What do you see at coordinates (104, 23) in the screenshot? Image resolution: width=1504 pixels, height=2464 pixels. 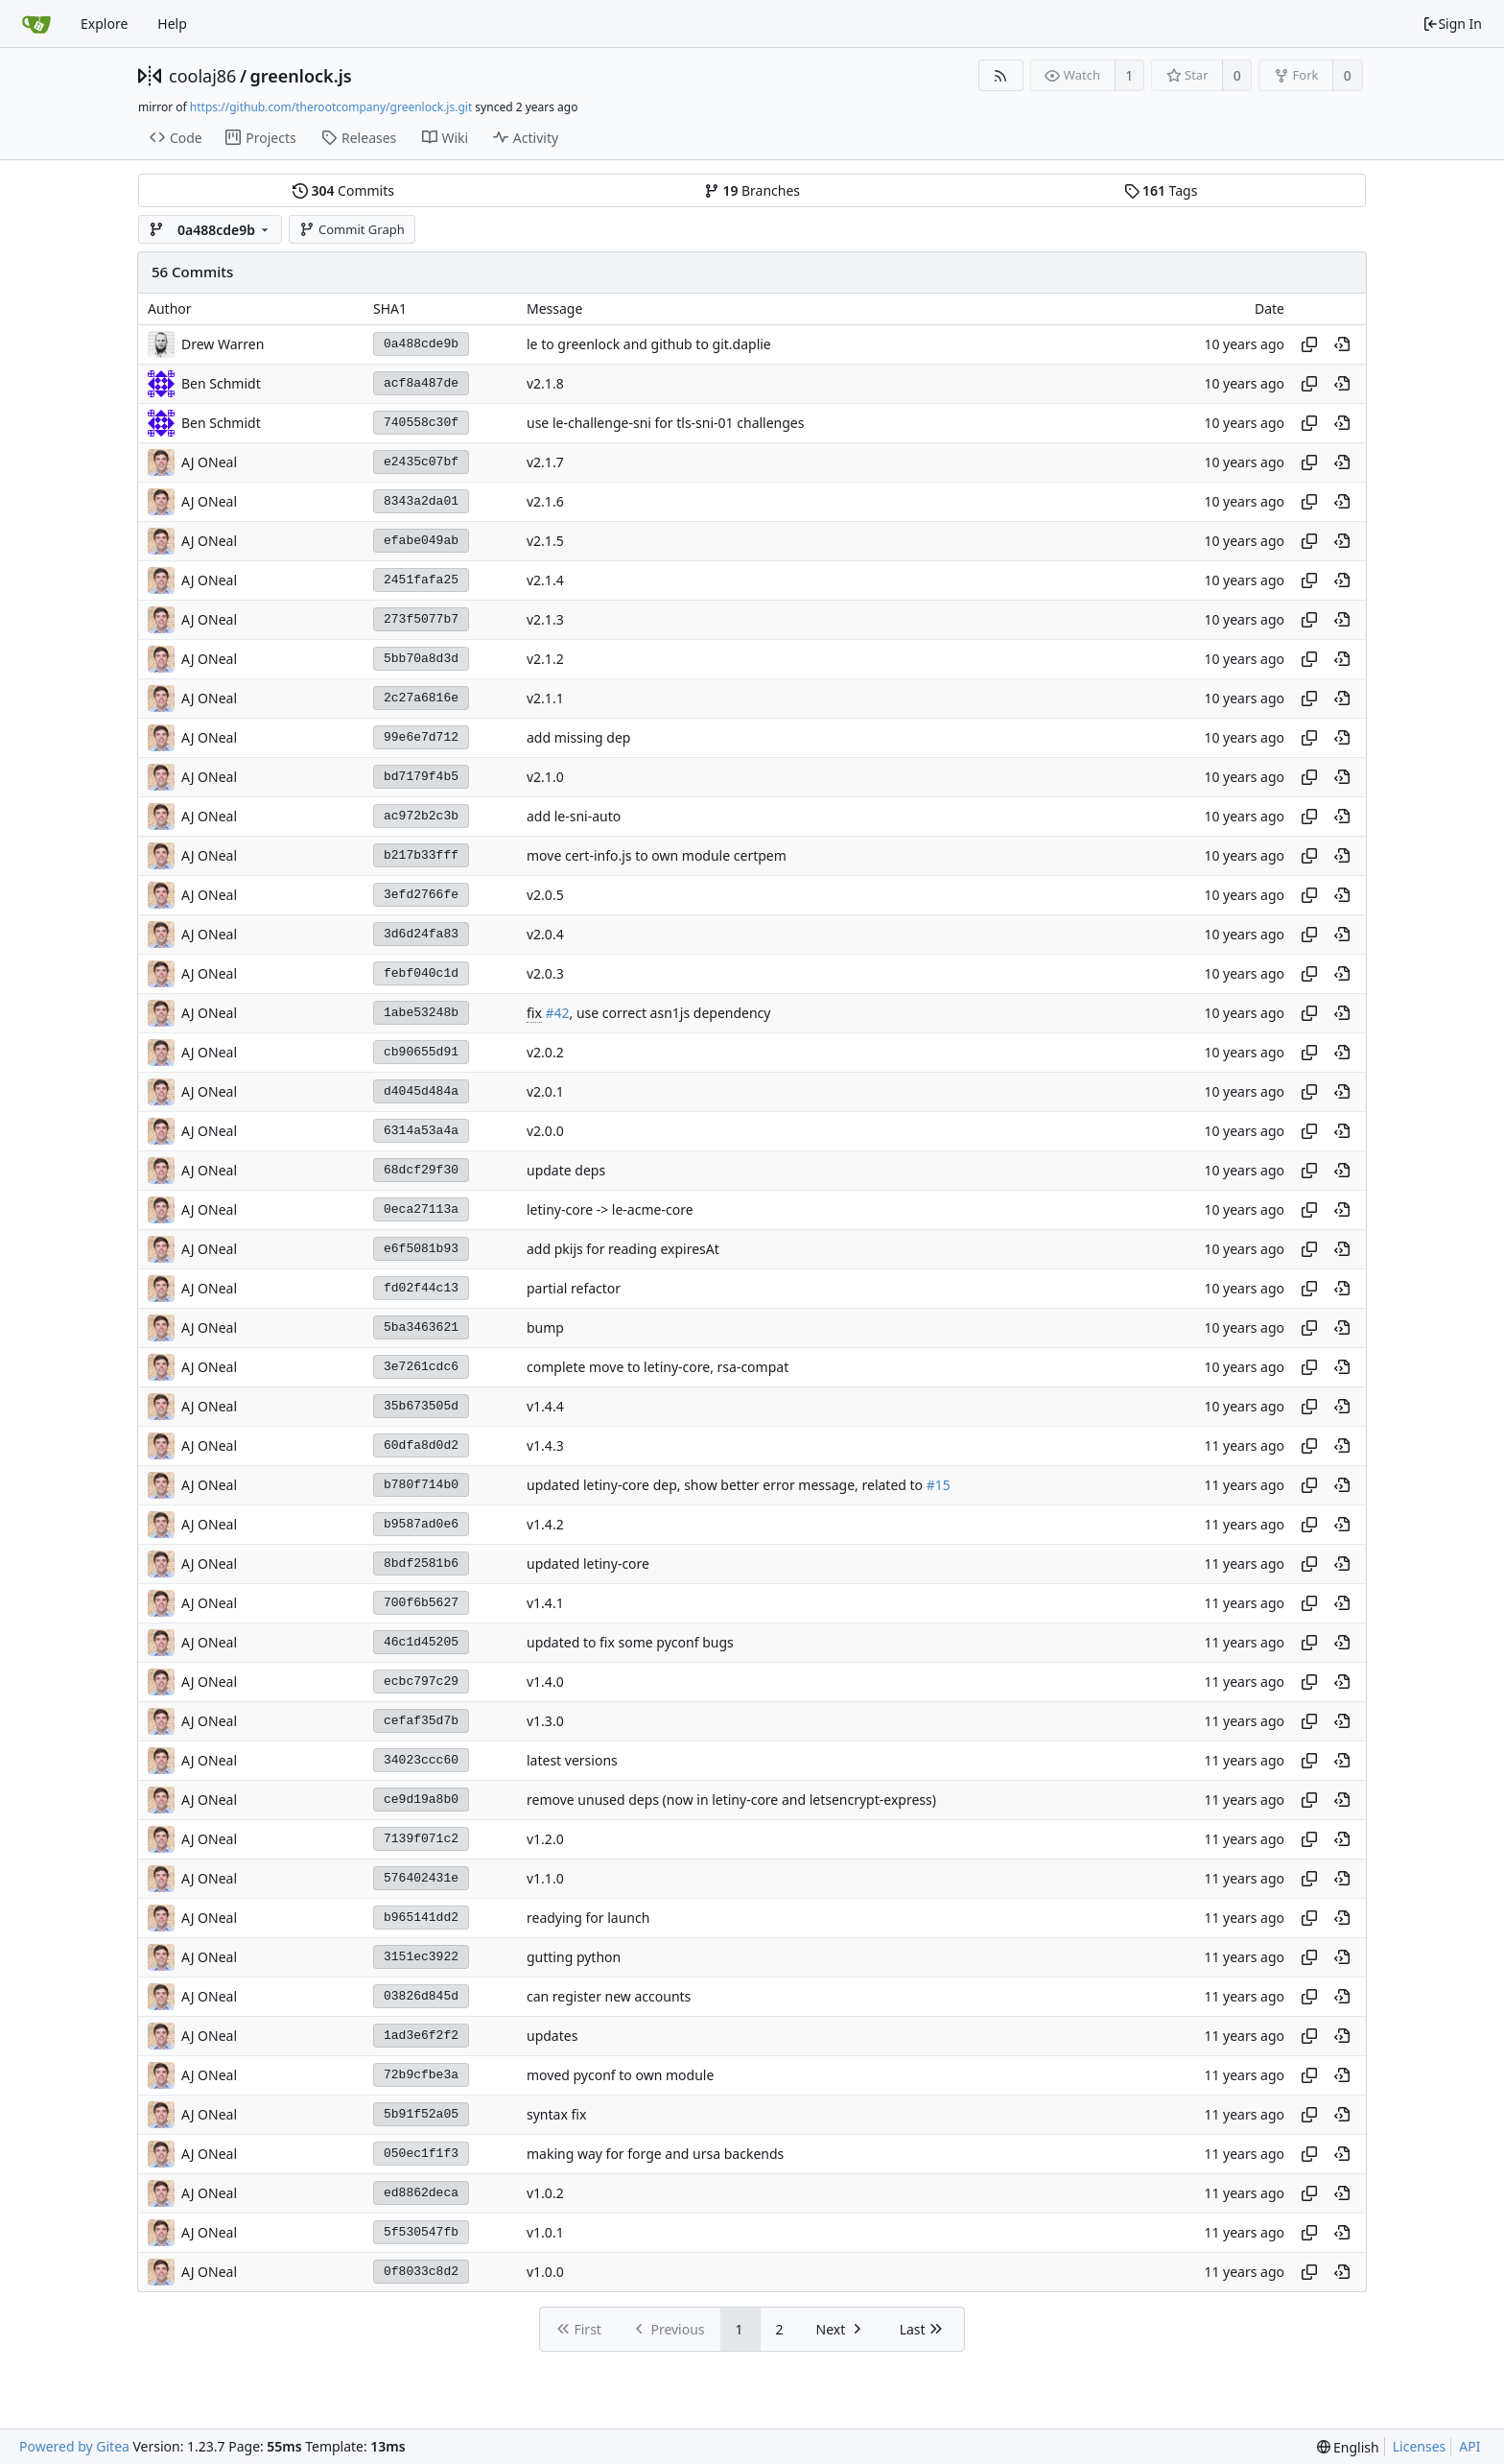 I see `Explore` at bounding box center [104, 23].